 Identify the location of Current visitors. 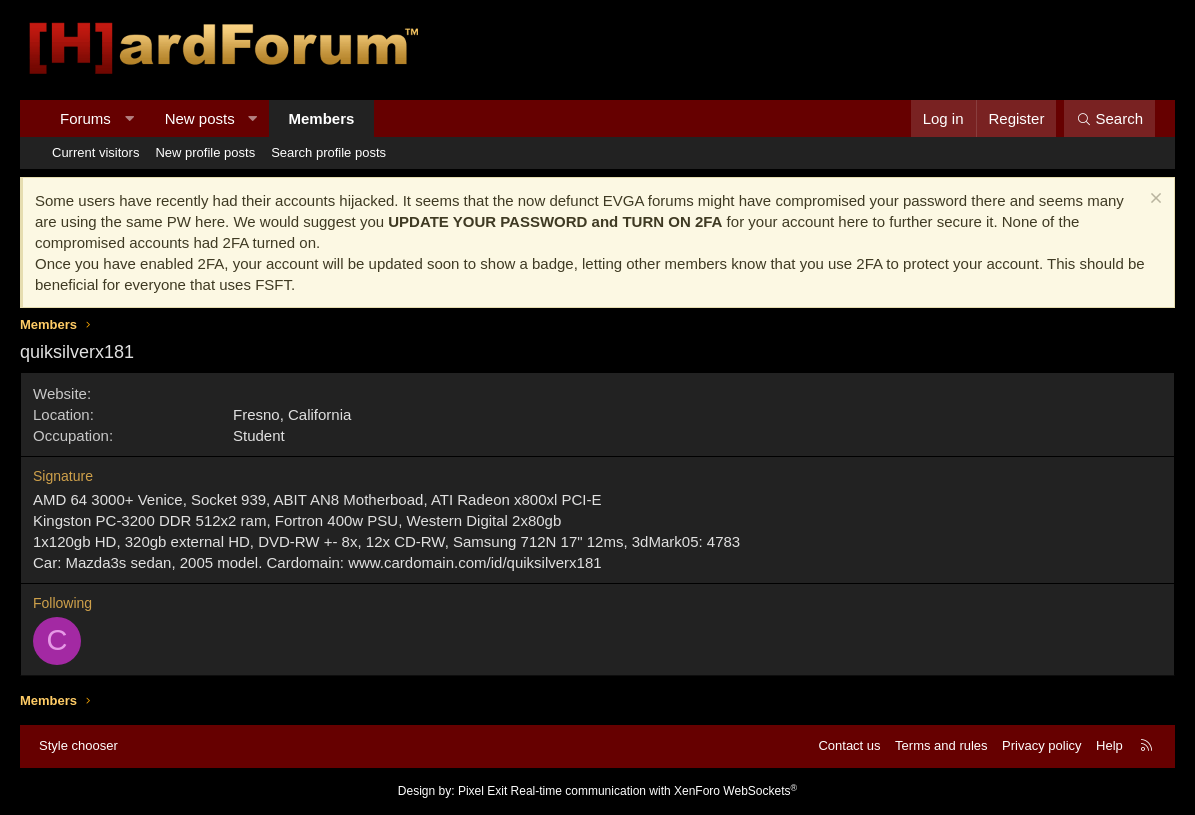
(95, 152).